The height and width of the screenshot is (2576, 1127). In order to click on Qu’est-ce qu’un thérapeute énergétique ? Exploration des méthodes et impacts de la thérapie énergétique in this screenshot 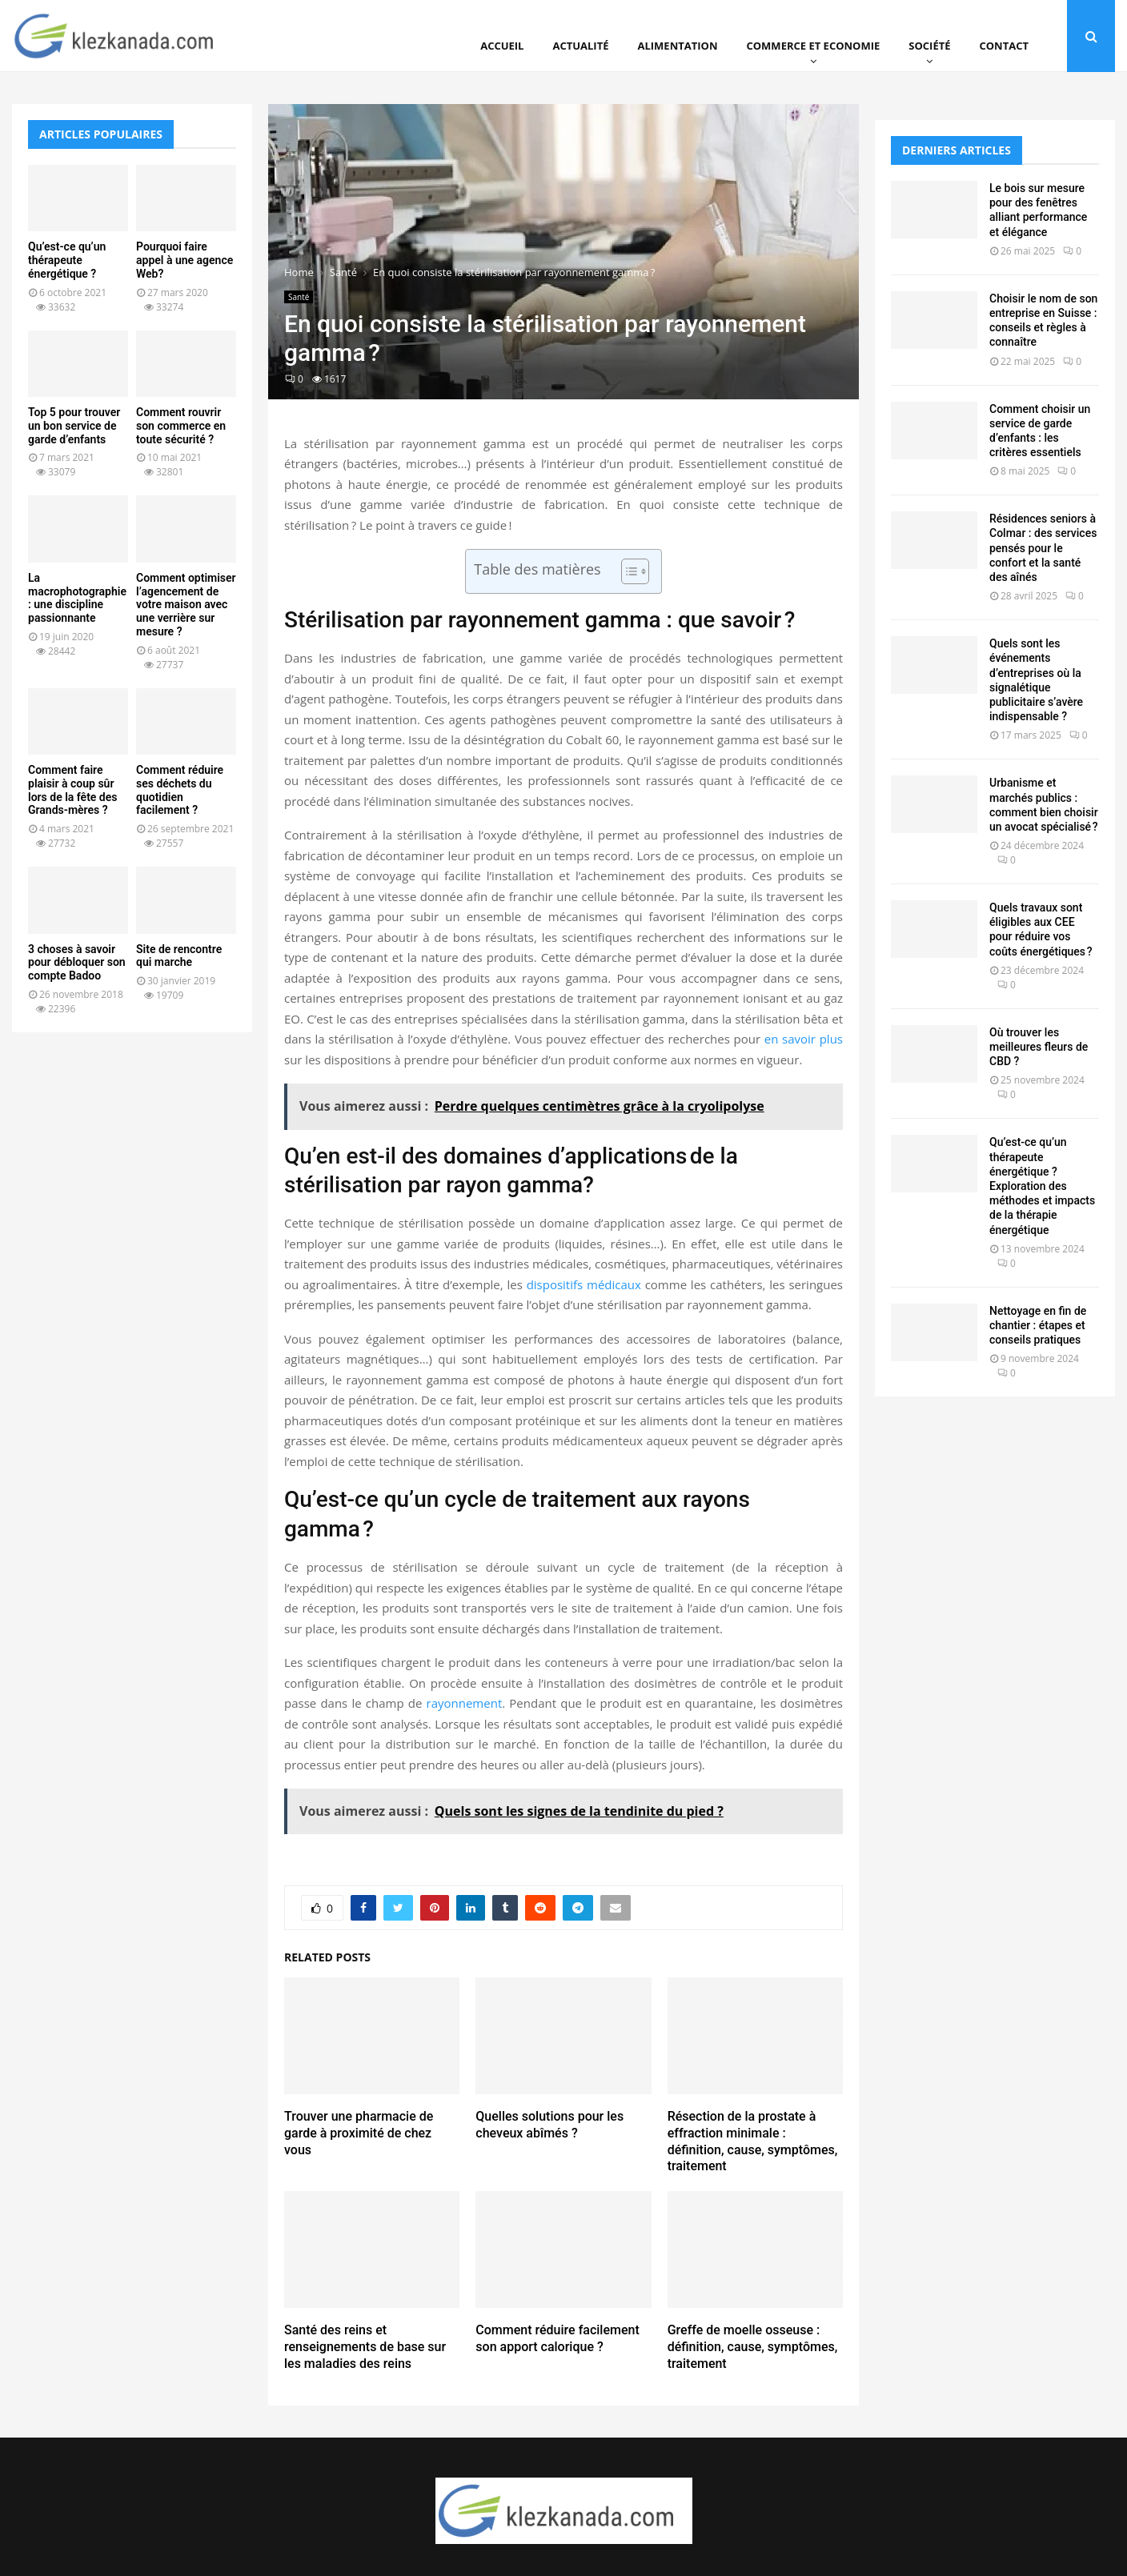, I will do `click(1042, 1186)`.